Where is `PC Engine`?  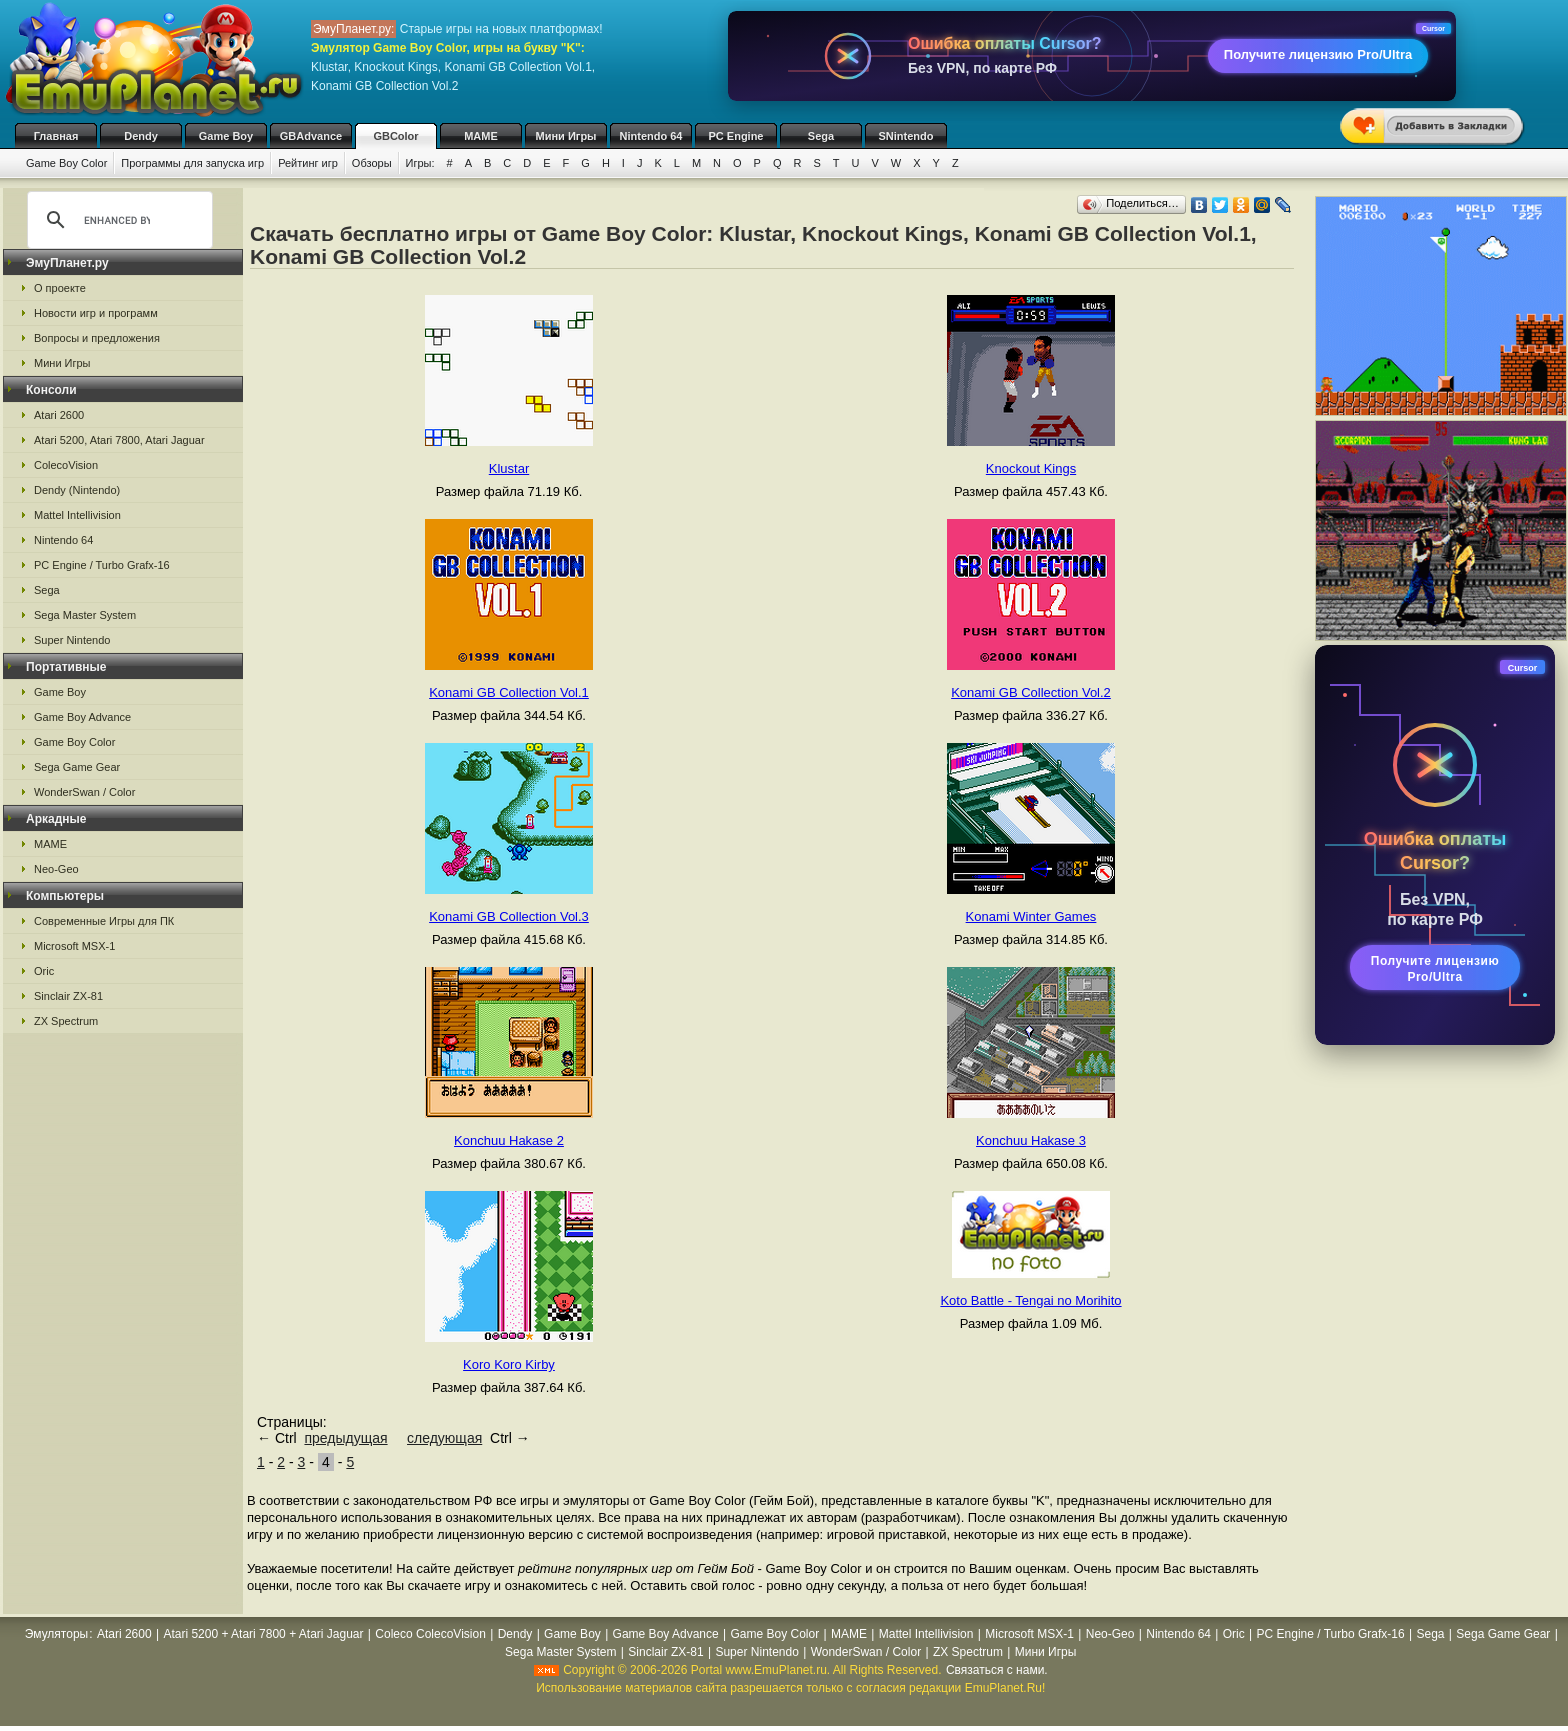 PC Engine is located at coordinates (735, 136).